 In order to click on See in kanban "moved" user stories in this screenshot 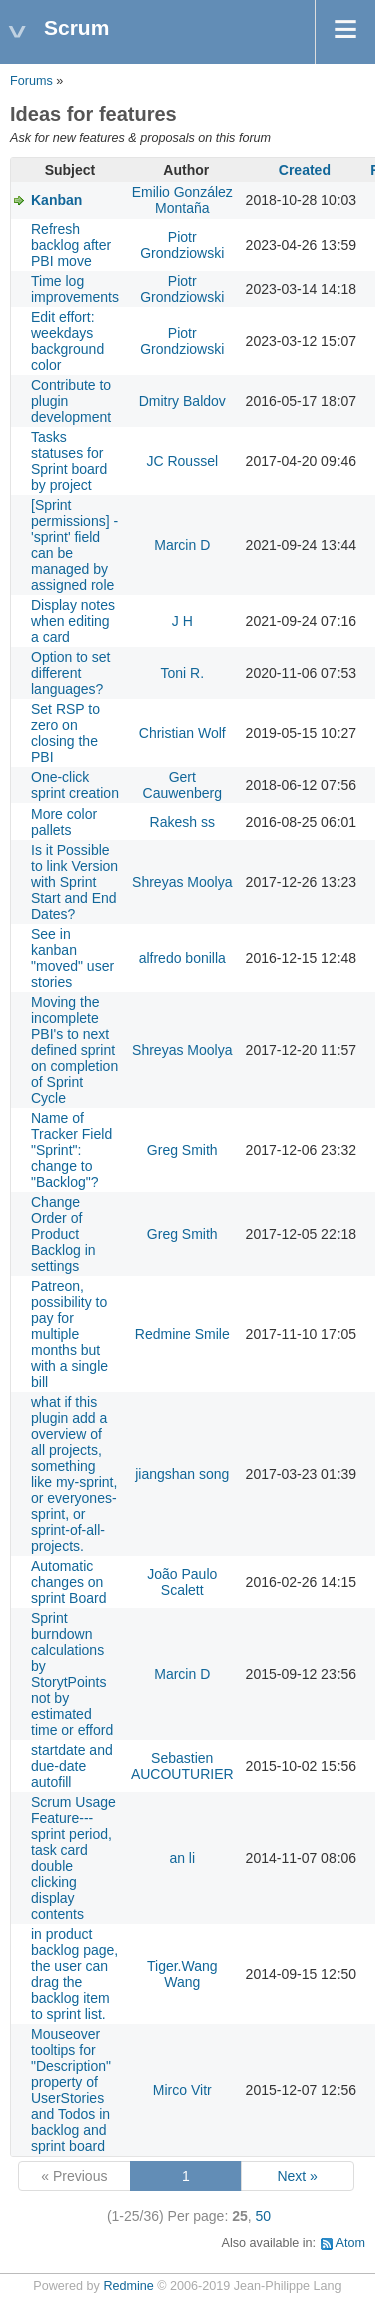, I will do `click(72, 958)`.